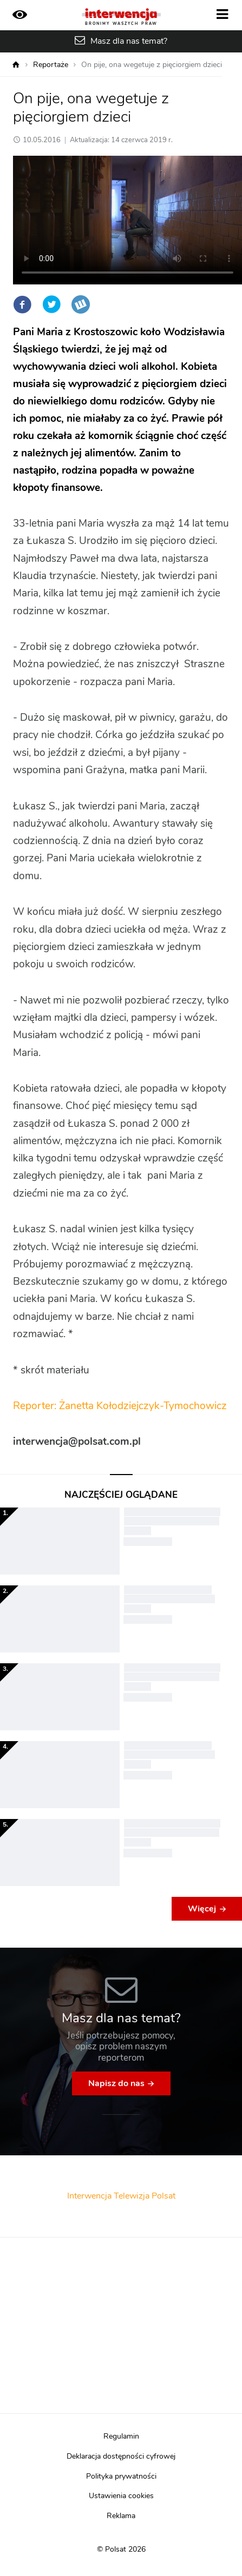  What do you see at coordinates (121, 2196) in the screenshot?
I see `Interwencja Telewizja Polsat` at bounding box center [121, 2196].